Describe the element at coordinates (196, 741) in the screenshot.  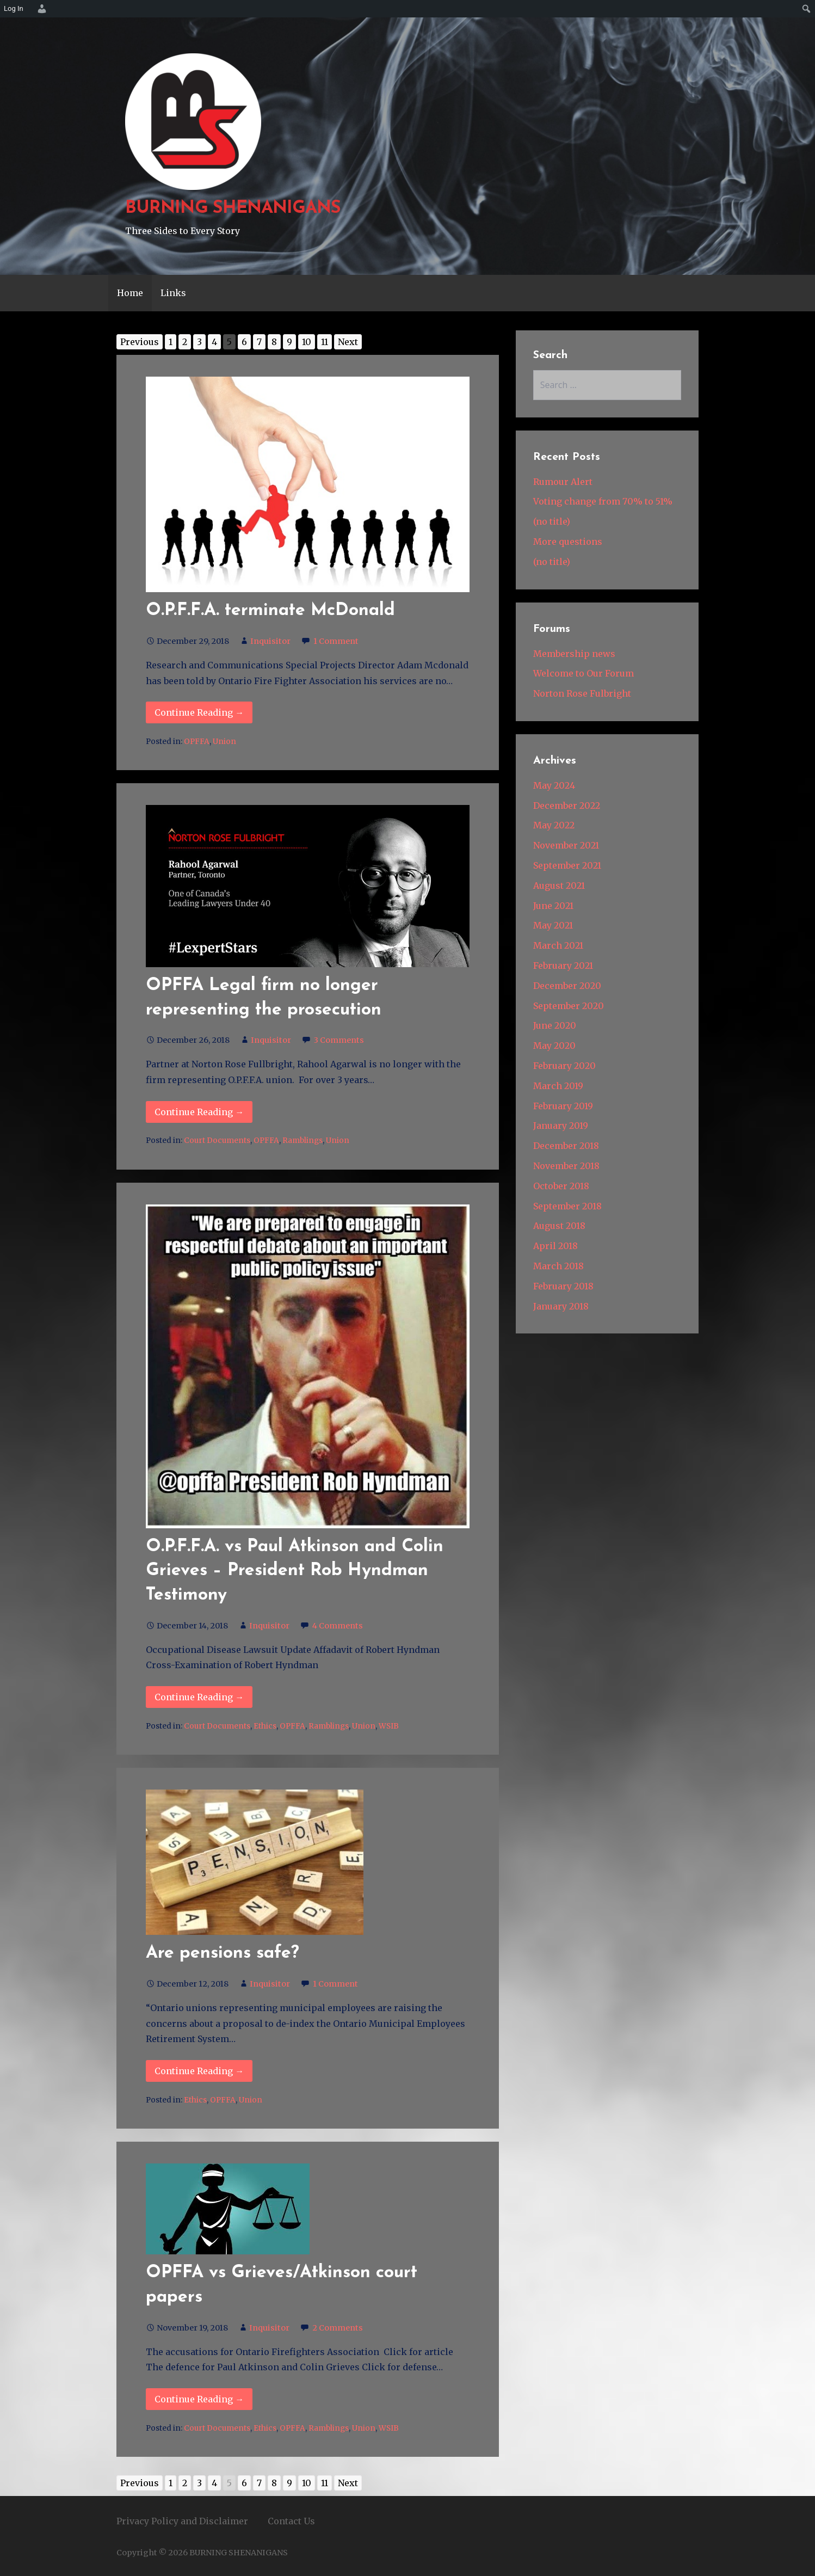
I see `OPFFA` at that location.